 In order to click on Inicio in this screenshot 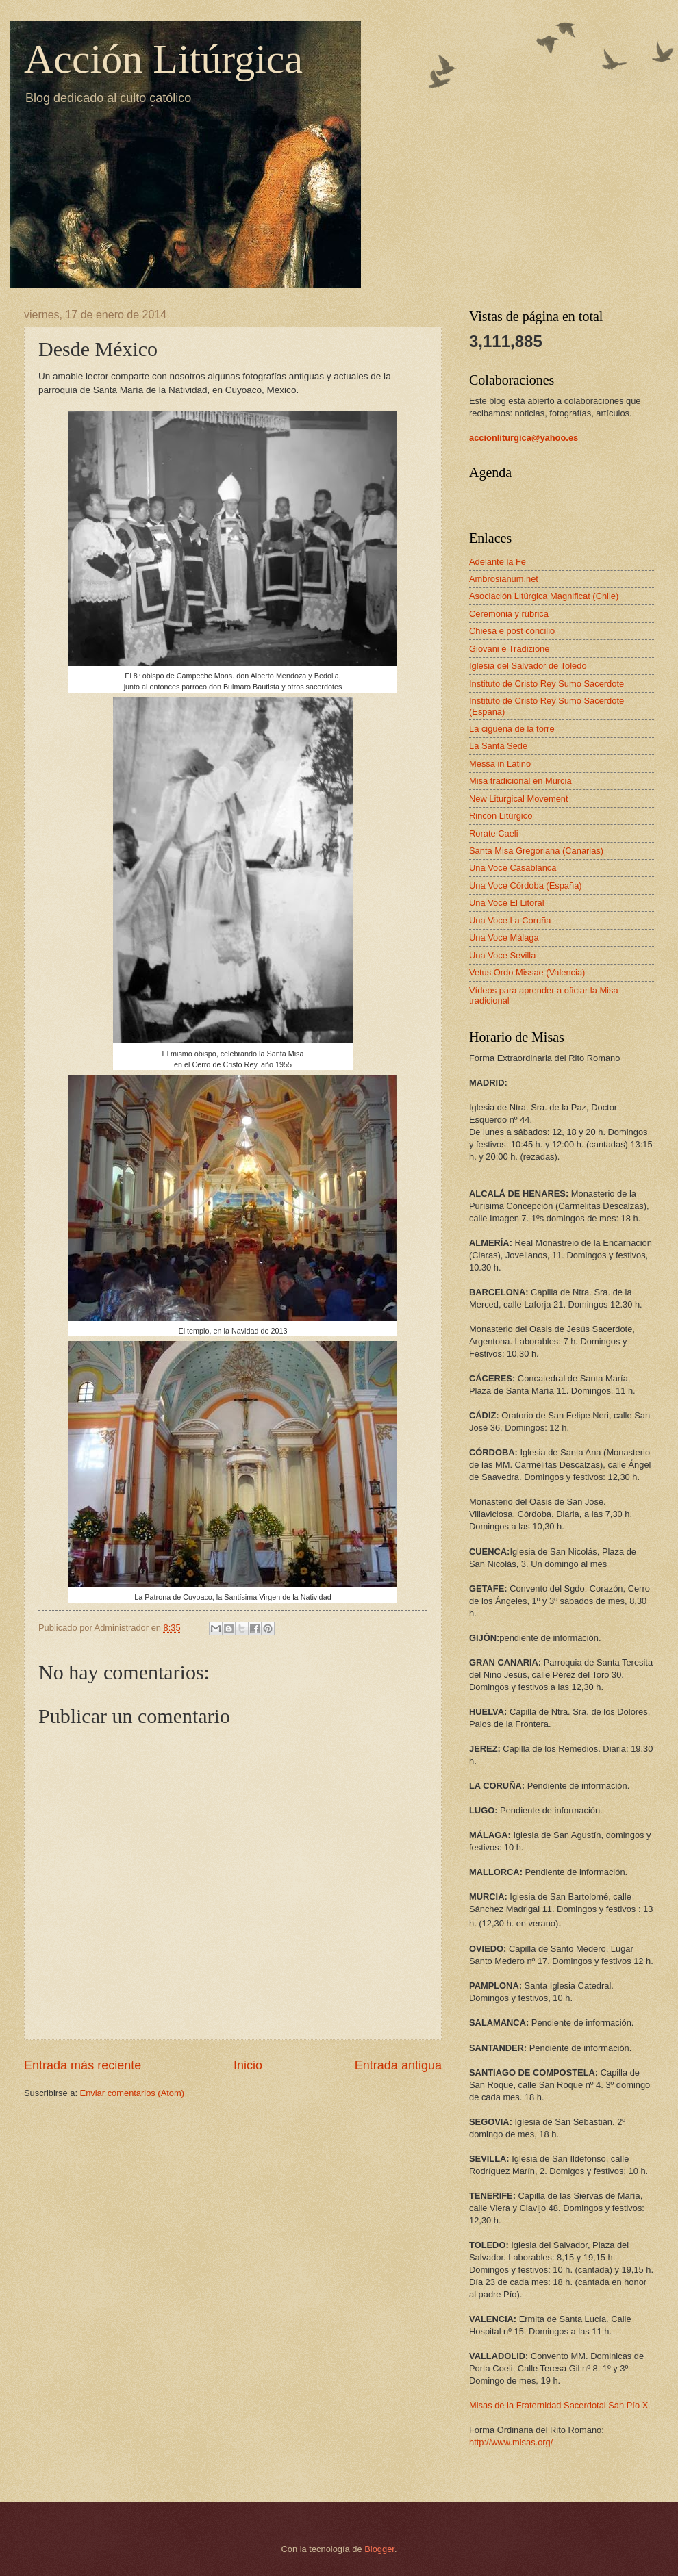, I will do `click(248, 2065)`.